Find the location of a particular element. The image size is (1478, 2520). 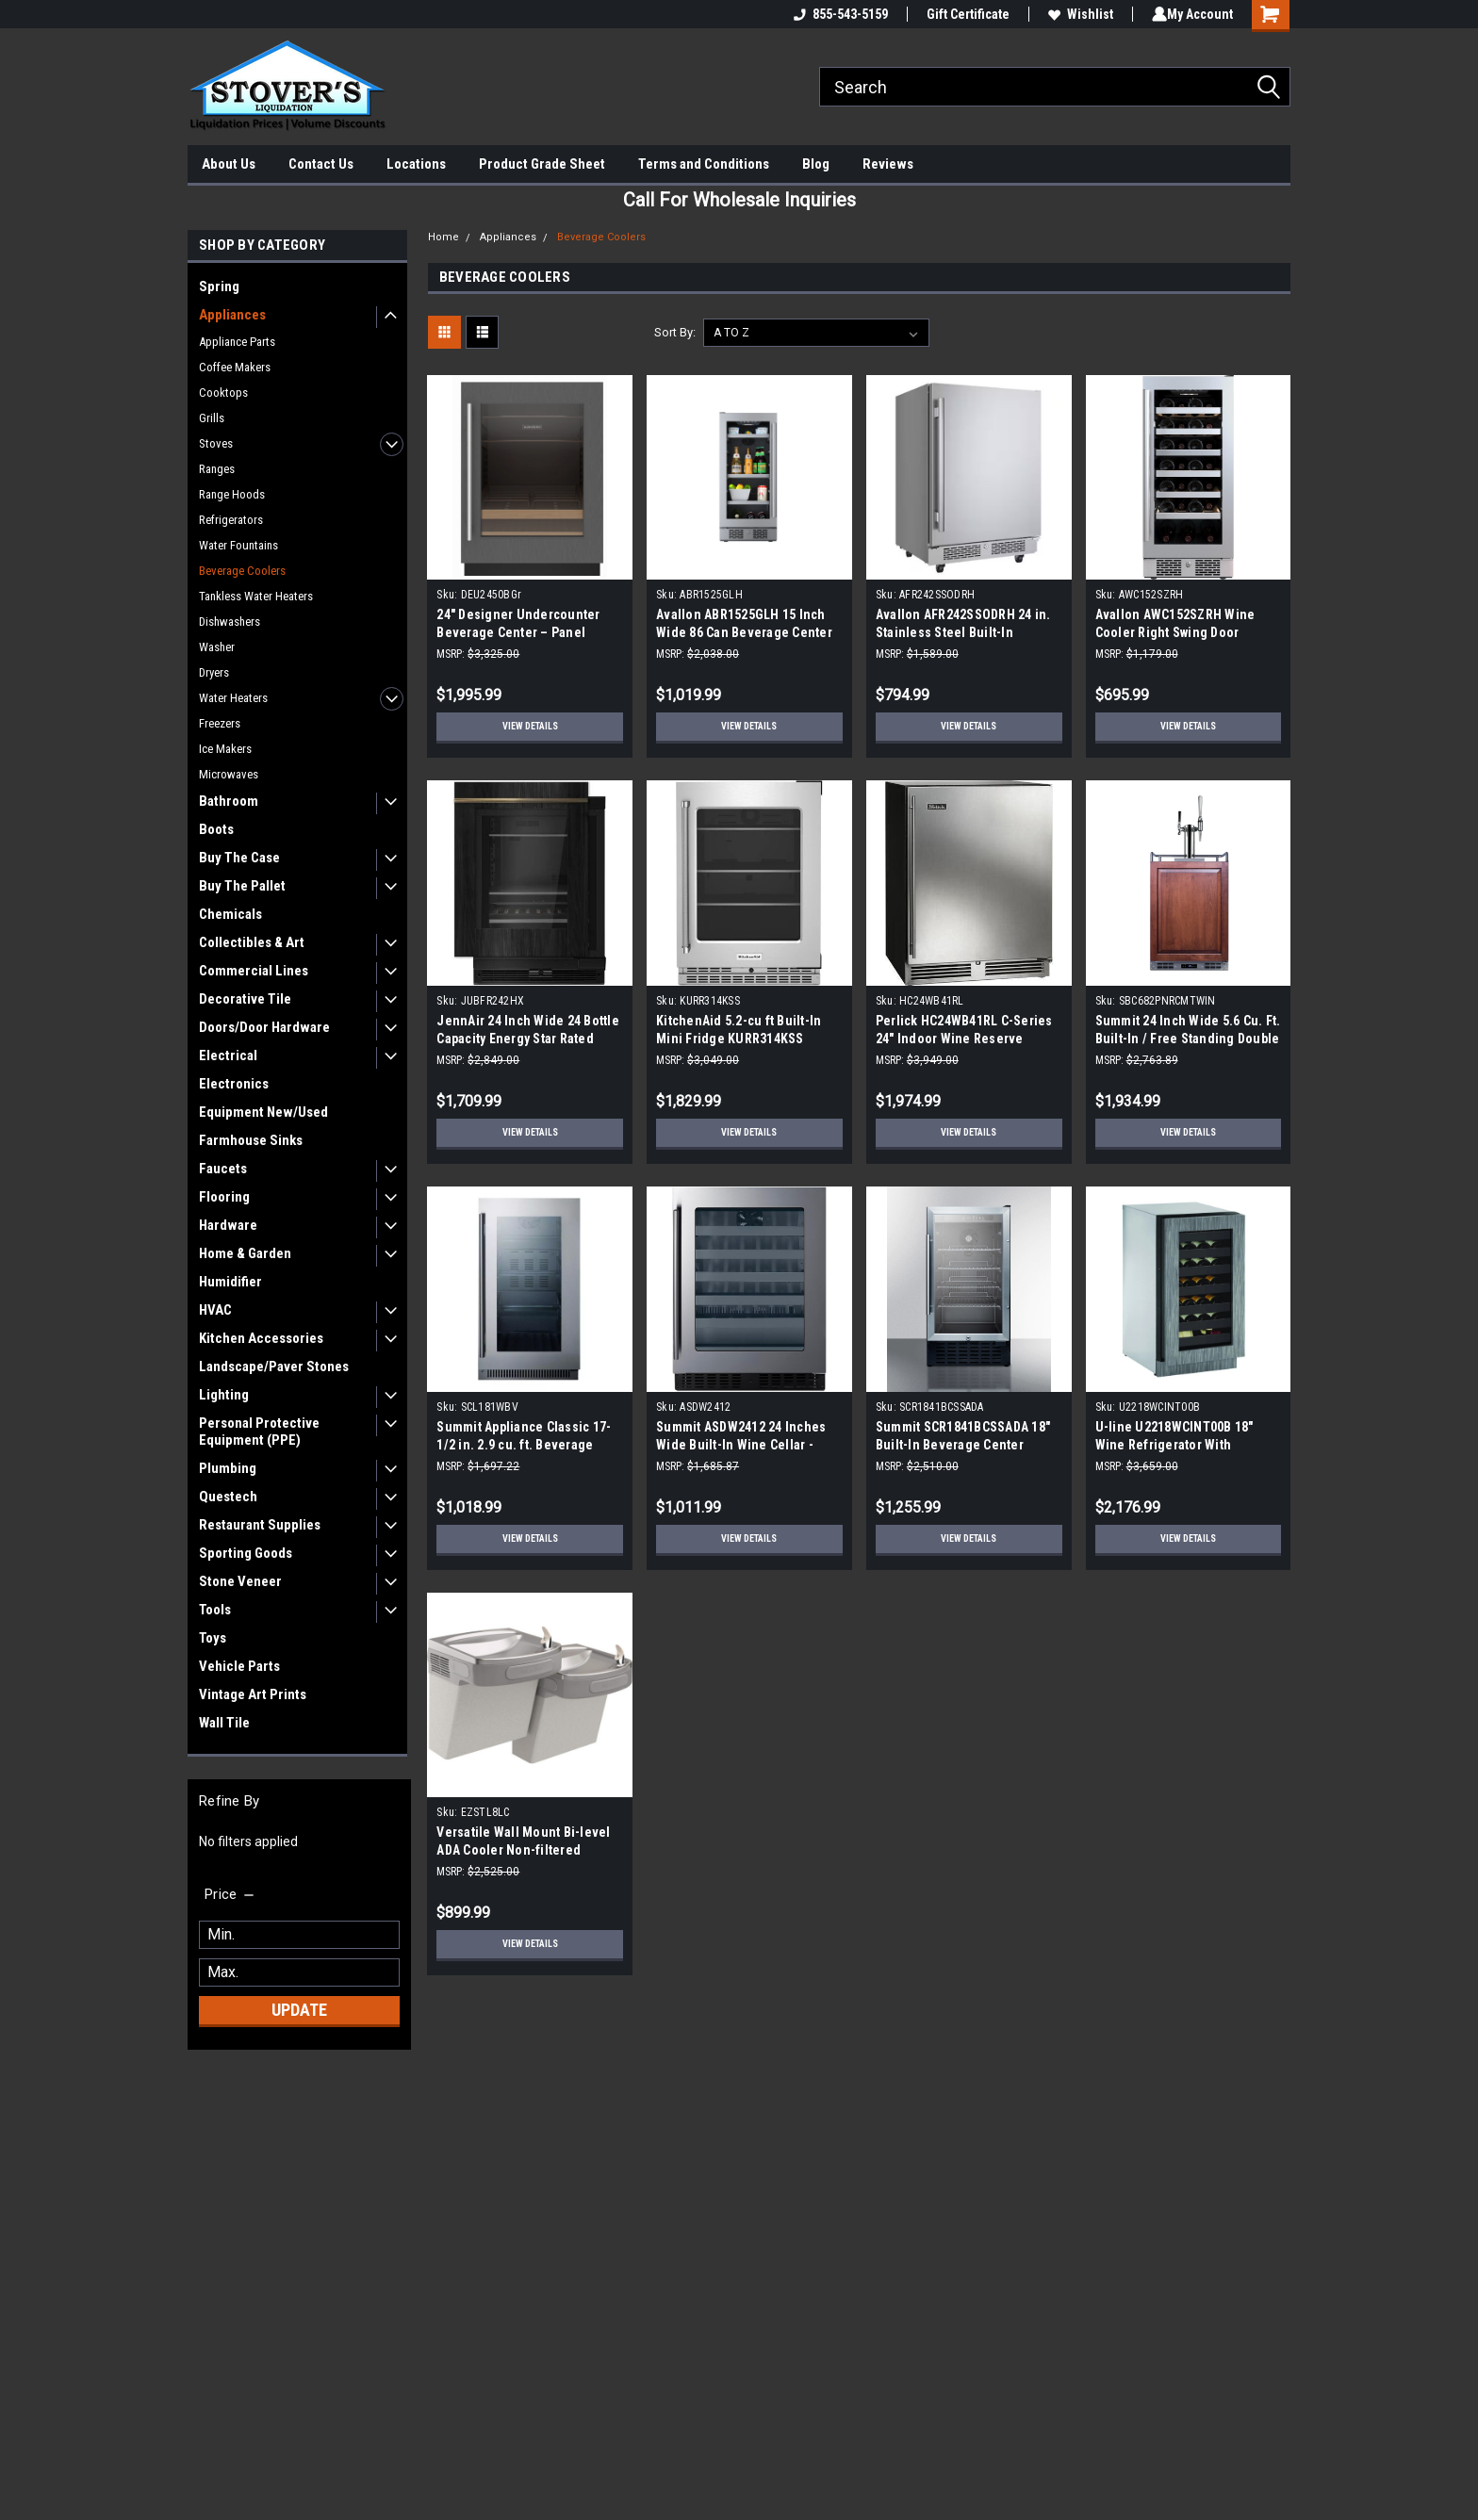

Electrical is located at coordinates (228, 1055).